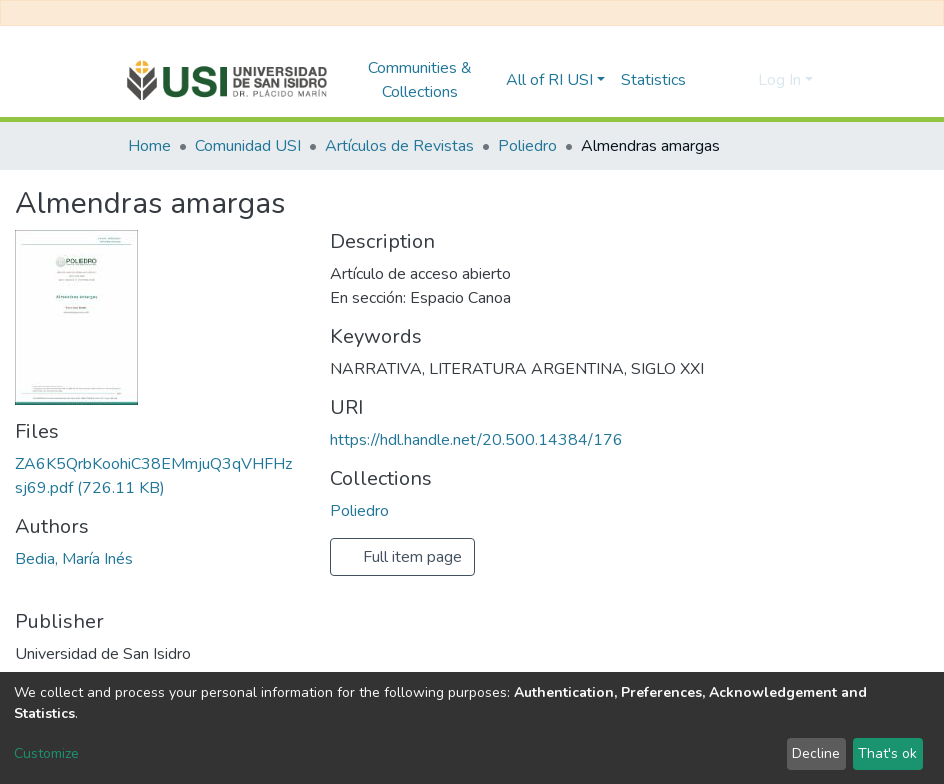 The height and width of the screenshot is (784, 944). What do you see at coordinates (402, 557) in the screenshot?
I see `Full item page [button]` at bounding box center [402, 557].